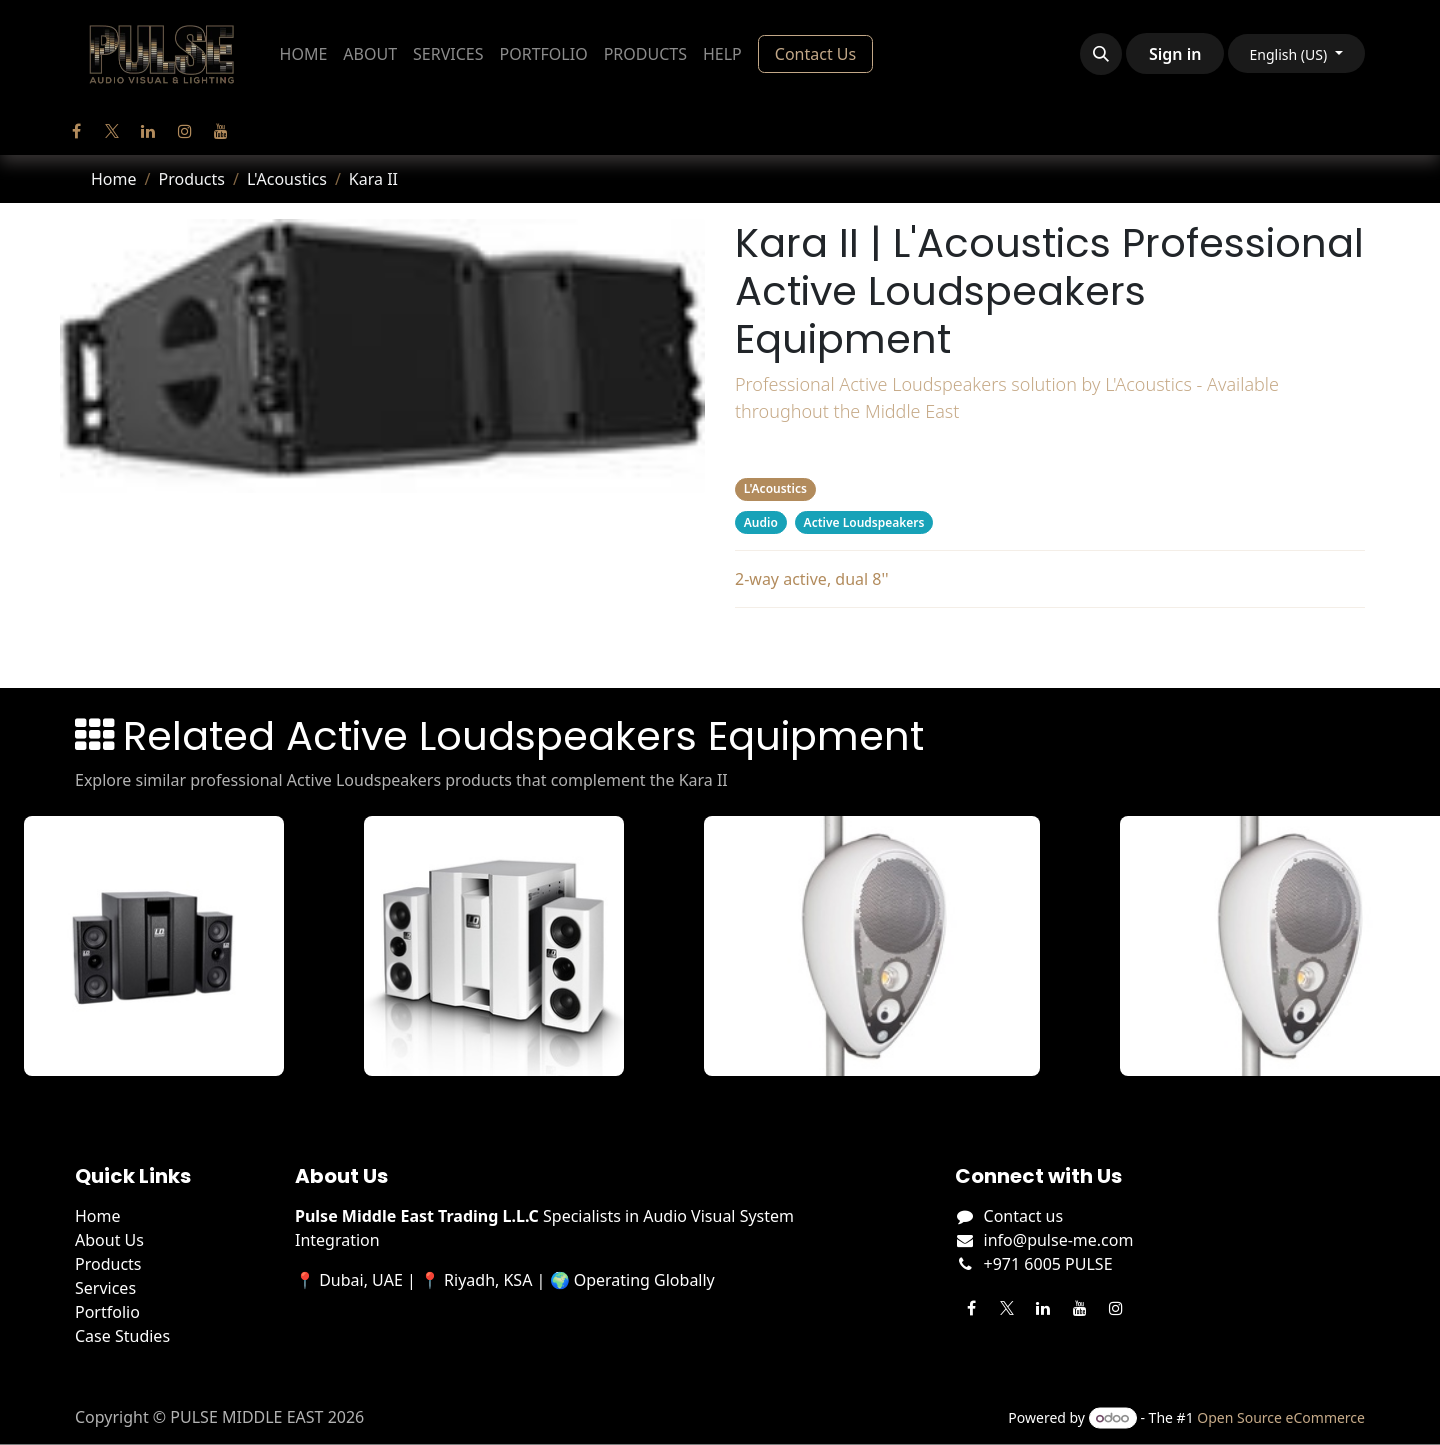  Describe the element at coordinates (185, 131) in the screenshot. I see `[Instagram]` at that location.